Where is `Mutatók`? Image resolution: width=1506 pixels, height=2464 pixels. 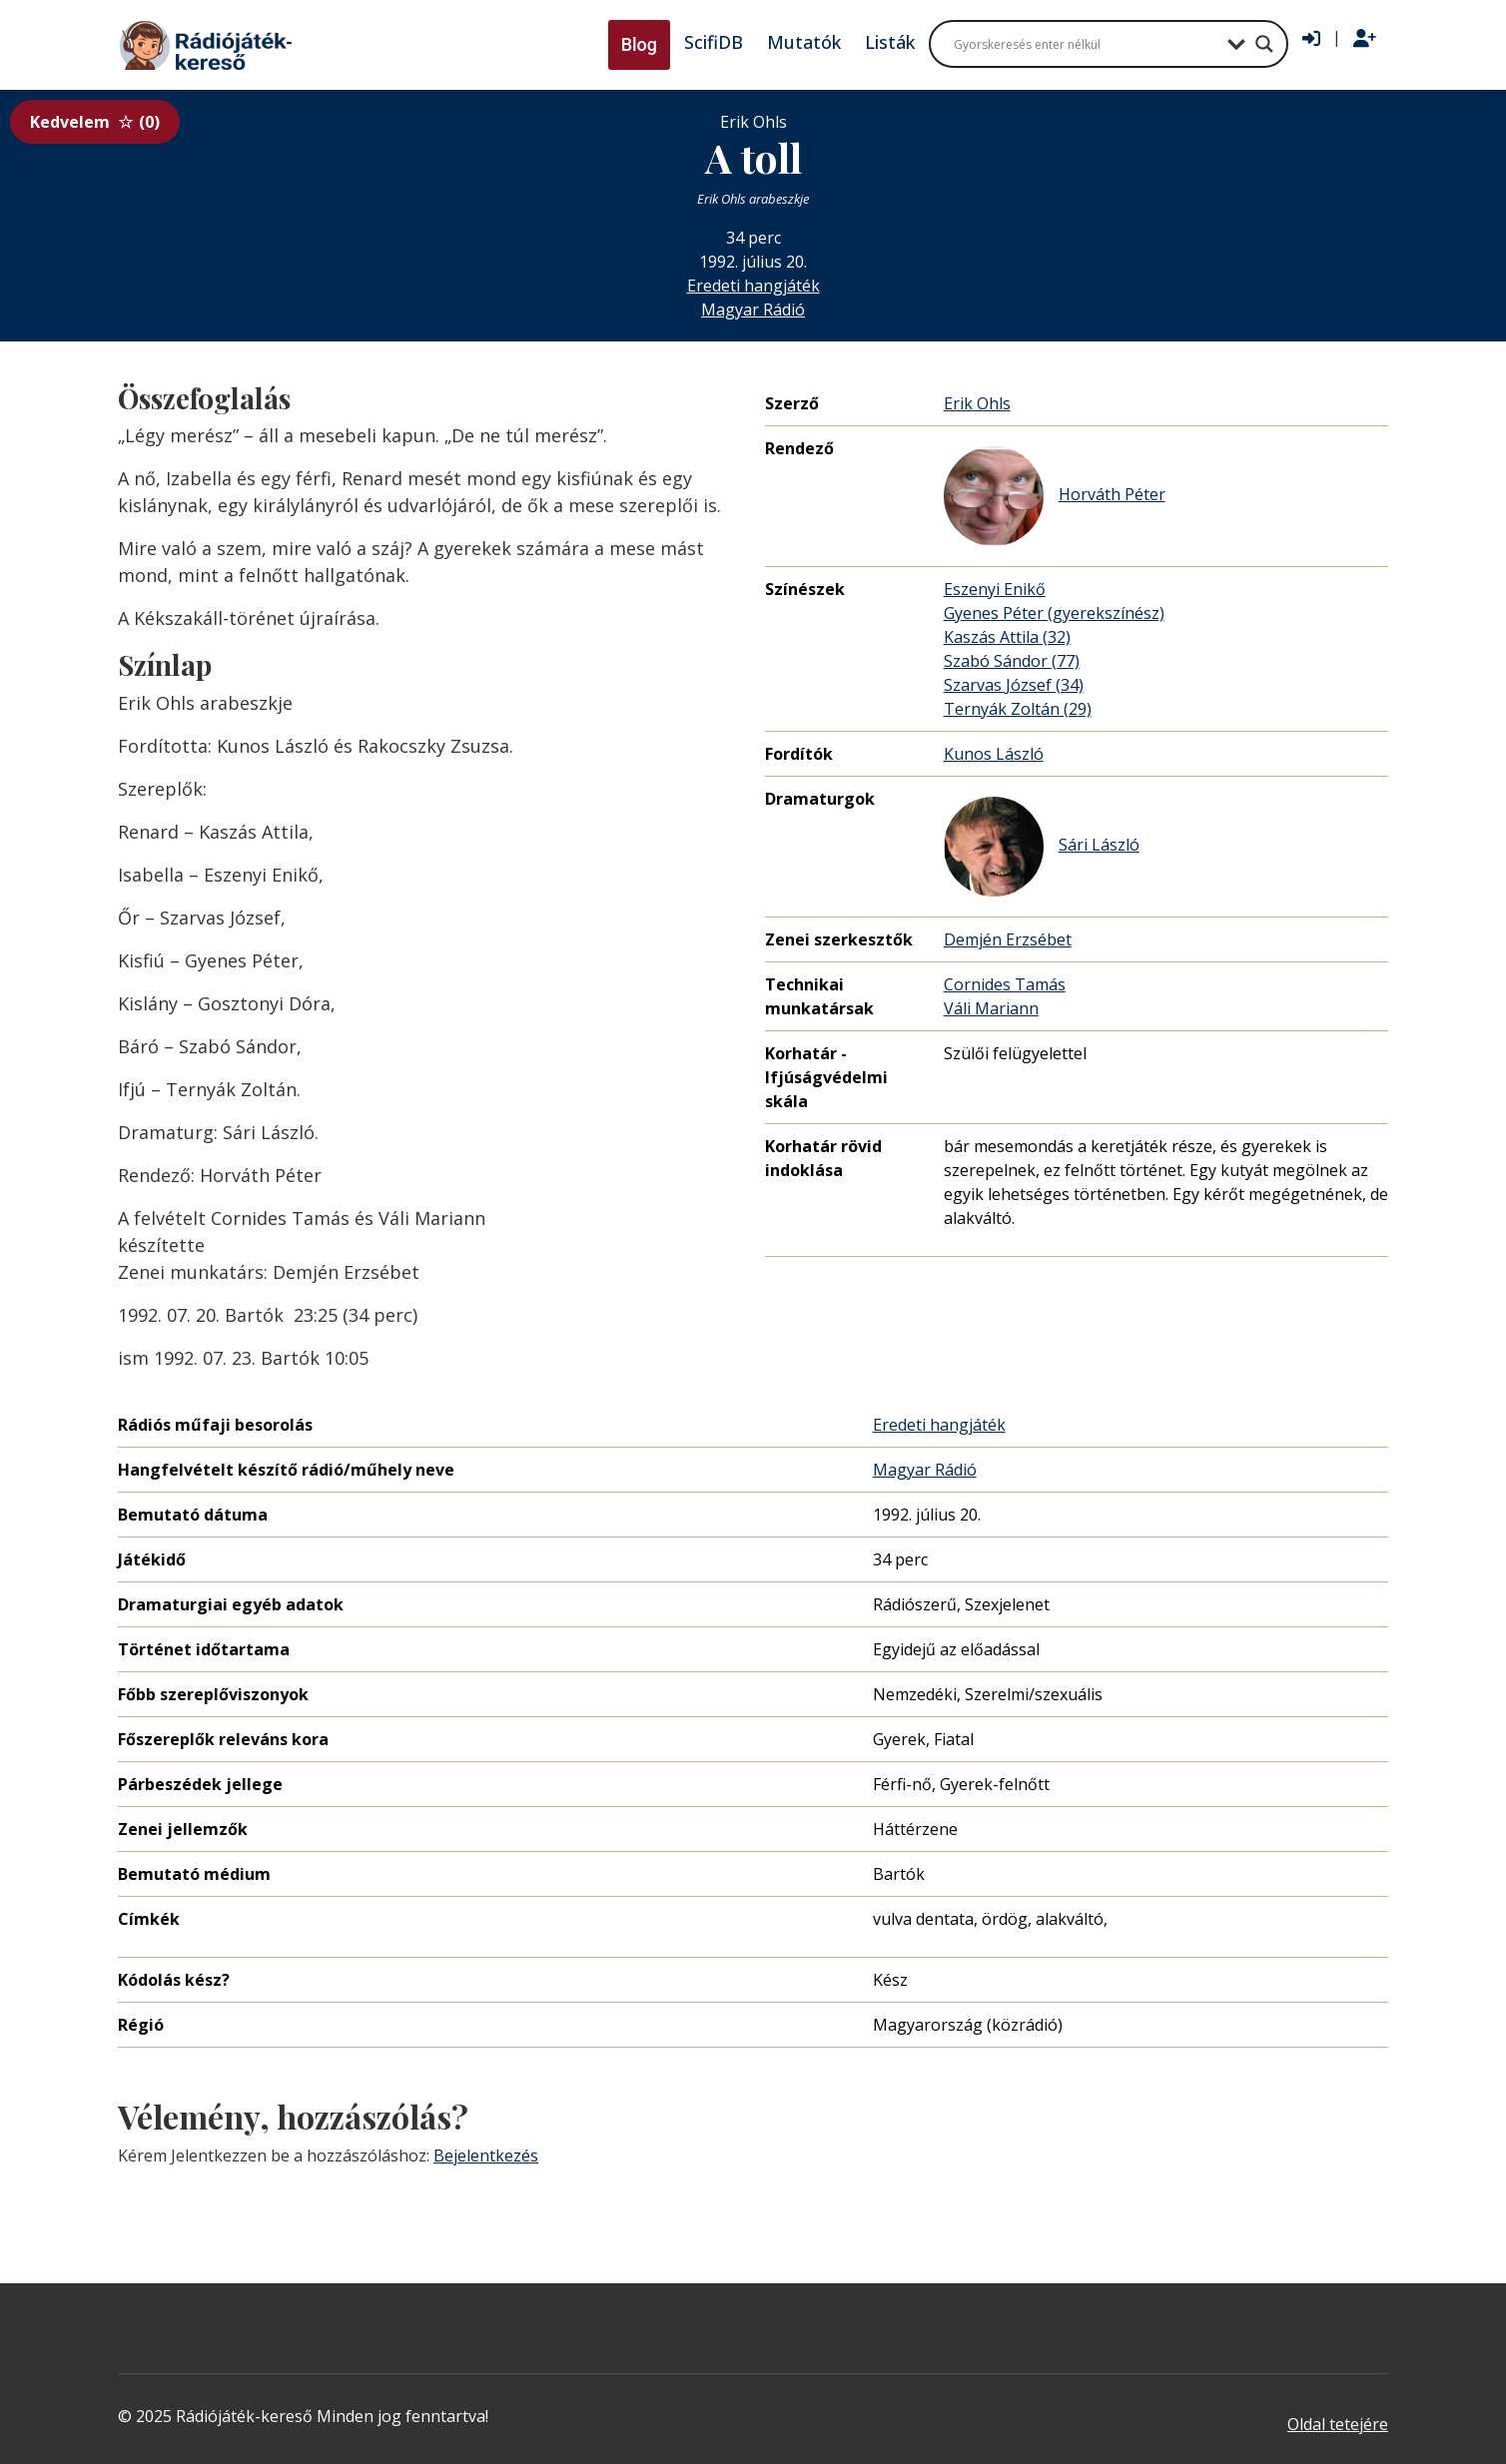 Mutatók is located at coordinates (804, 42).